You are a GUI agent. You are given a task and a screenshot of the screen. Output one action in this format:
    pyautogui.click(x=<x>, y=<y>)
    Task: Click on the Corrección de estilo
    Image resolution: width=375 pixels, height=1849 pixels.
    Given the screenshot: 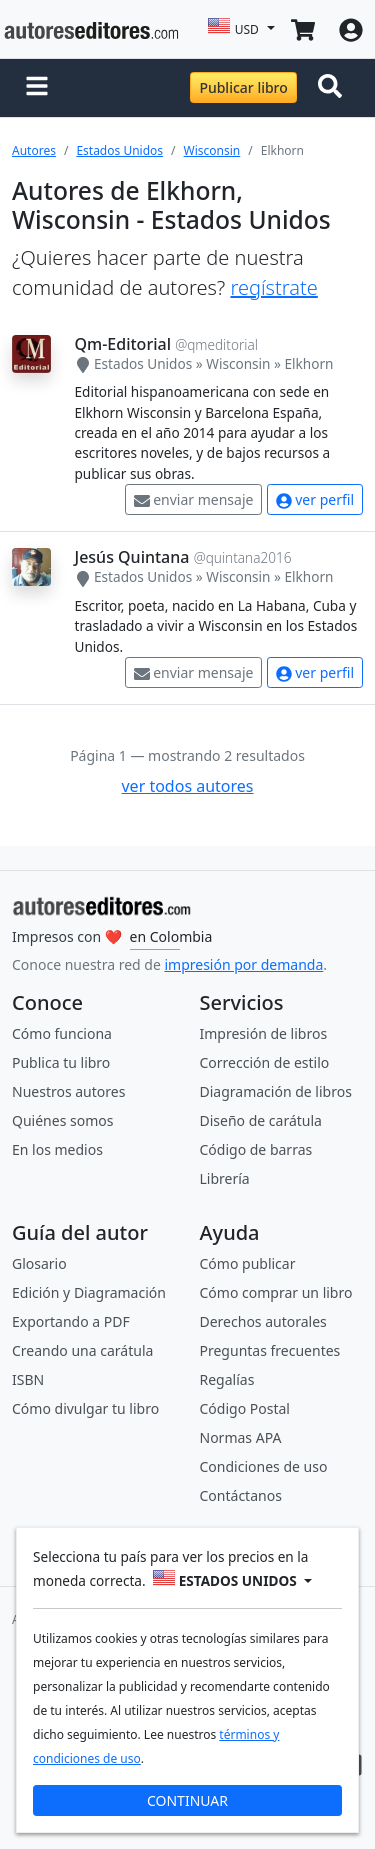 What is the action you would take?
    pyautogui.click(x=265, y=1062)
    